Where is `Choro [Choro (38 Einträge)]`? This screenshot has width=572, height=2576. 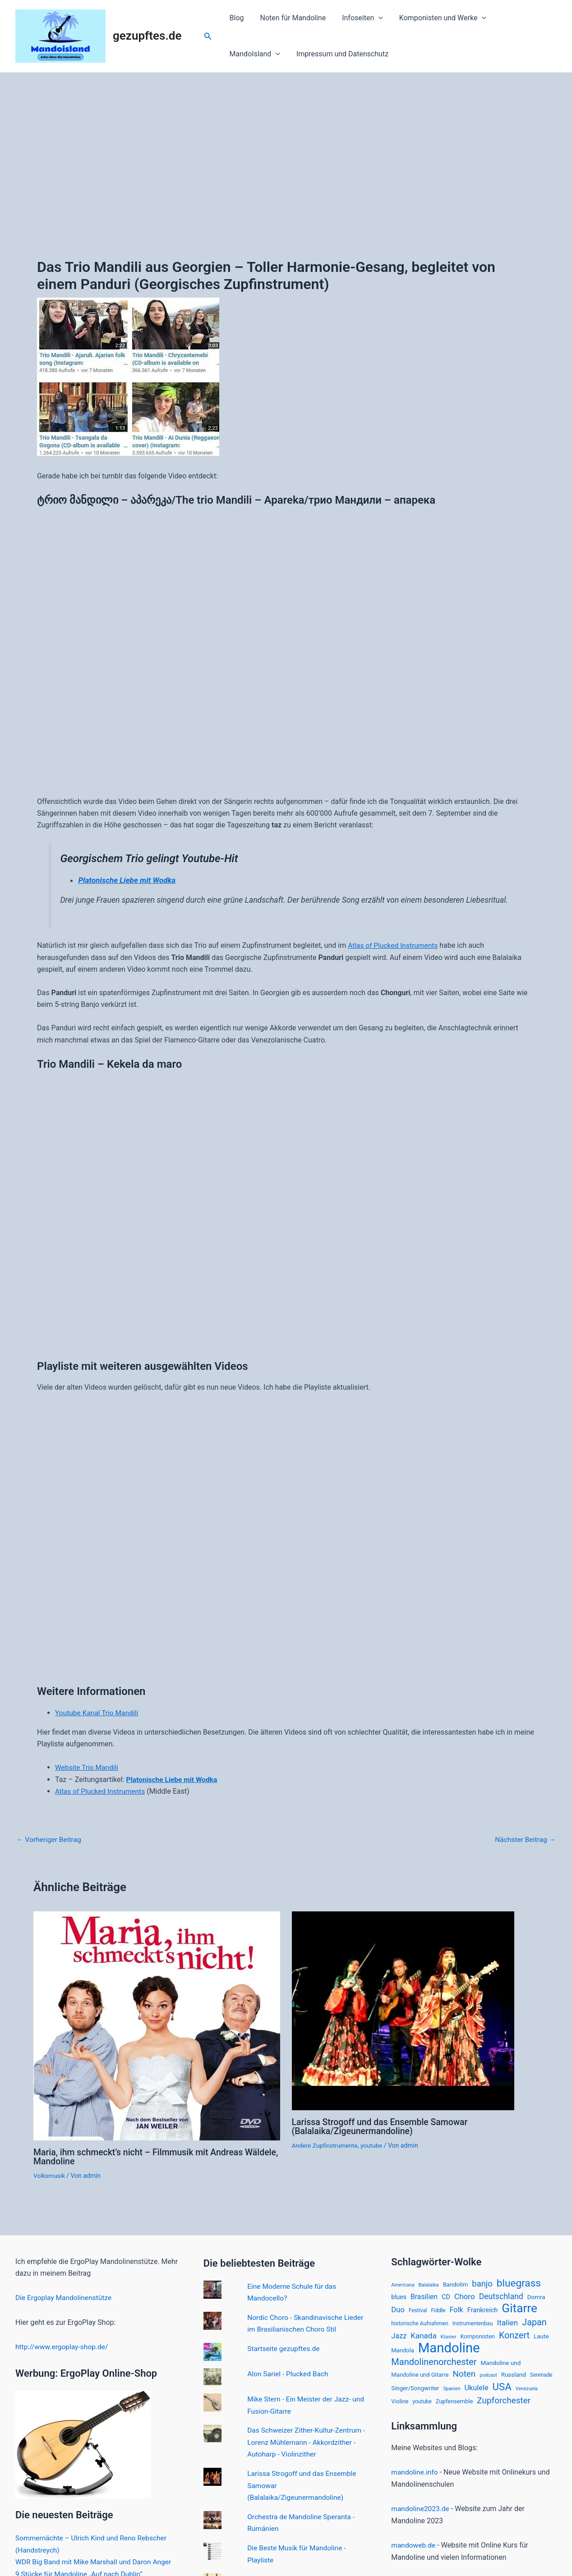 Choro [Choro (38 Einträge)] is located at coordinates (464, 2295).